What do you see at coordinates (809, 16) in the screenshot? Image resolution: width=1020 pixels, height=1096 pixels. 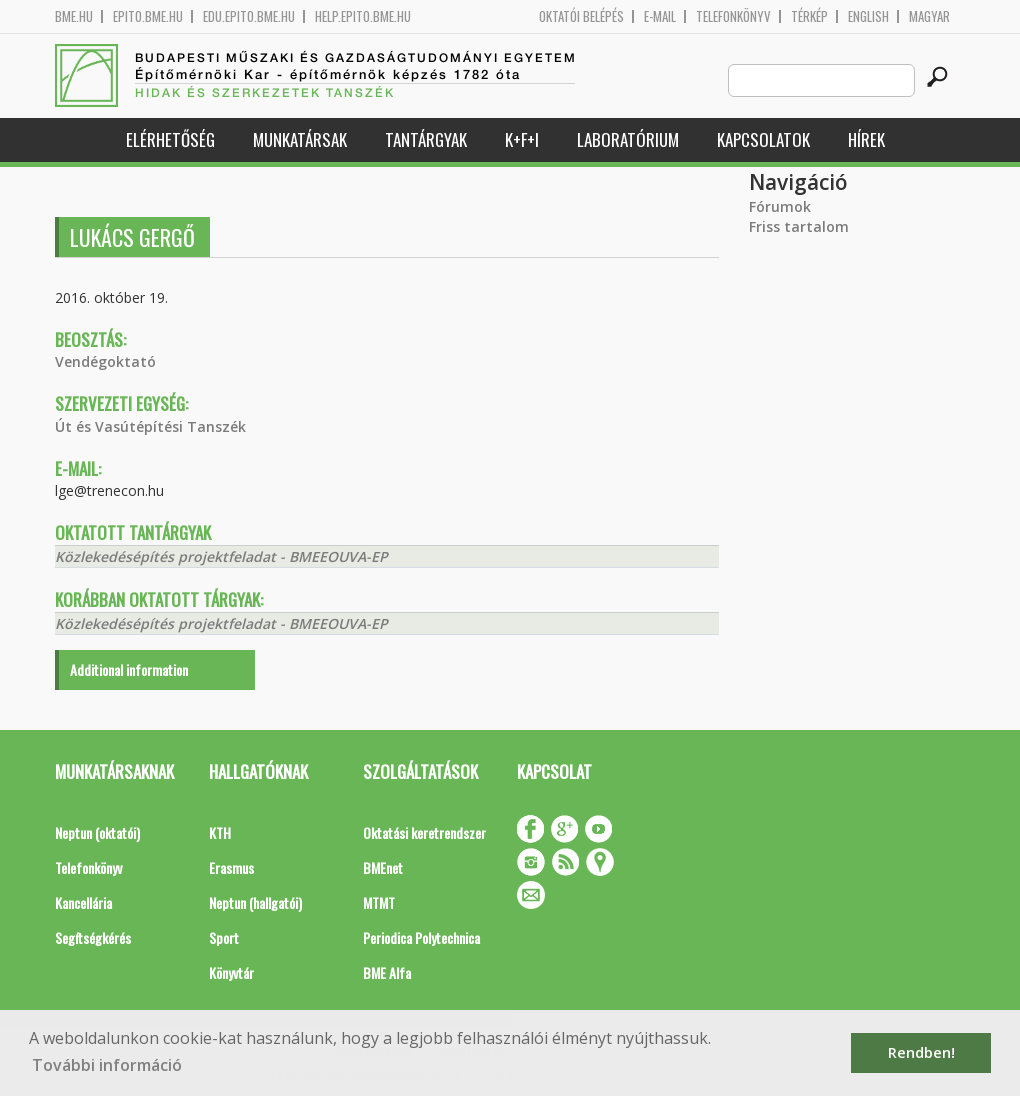 I see `Térkép` at bounding box center [809, 16].